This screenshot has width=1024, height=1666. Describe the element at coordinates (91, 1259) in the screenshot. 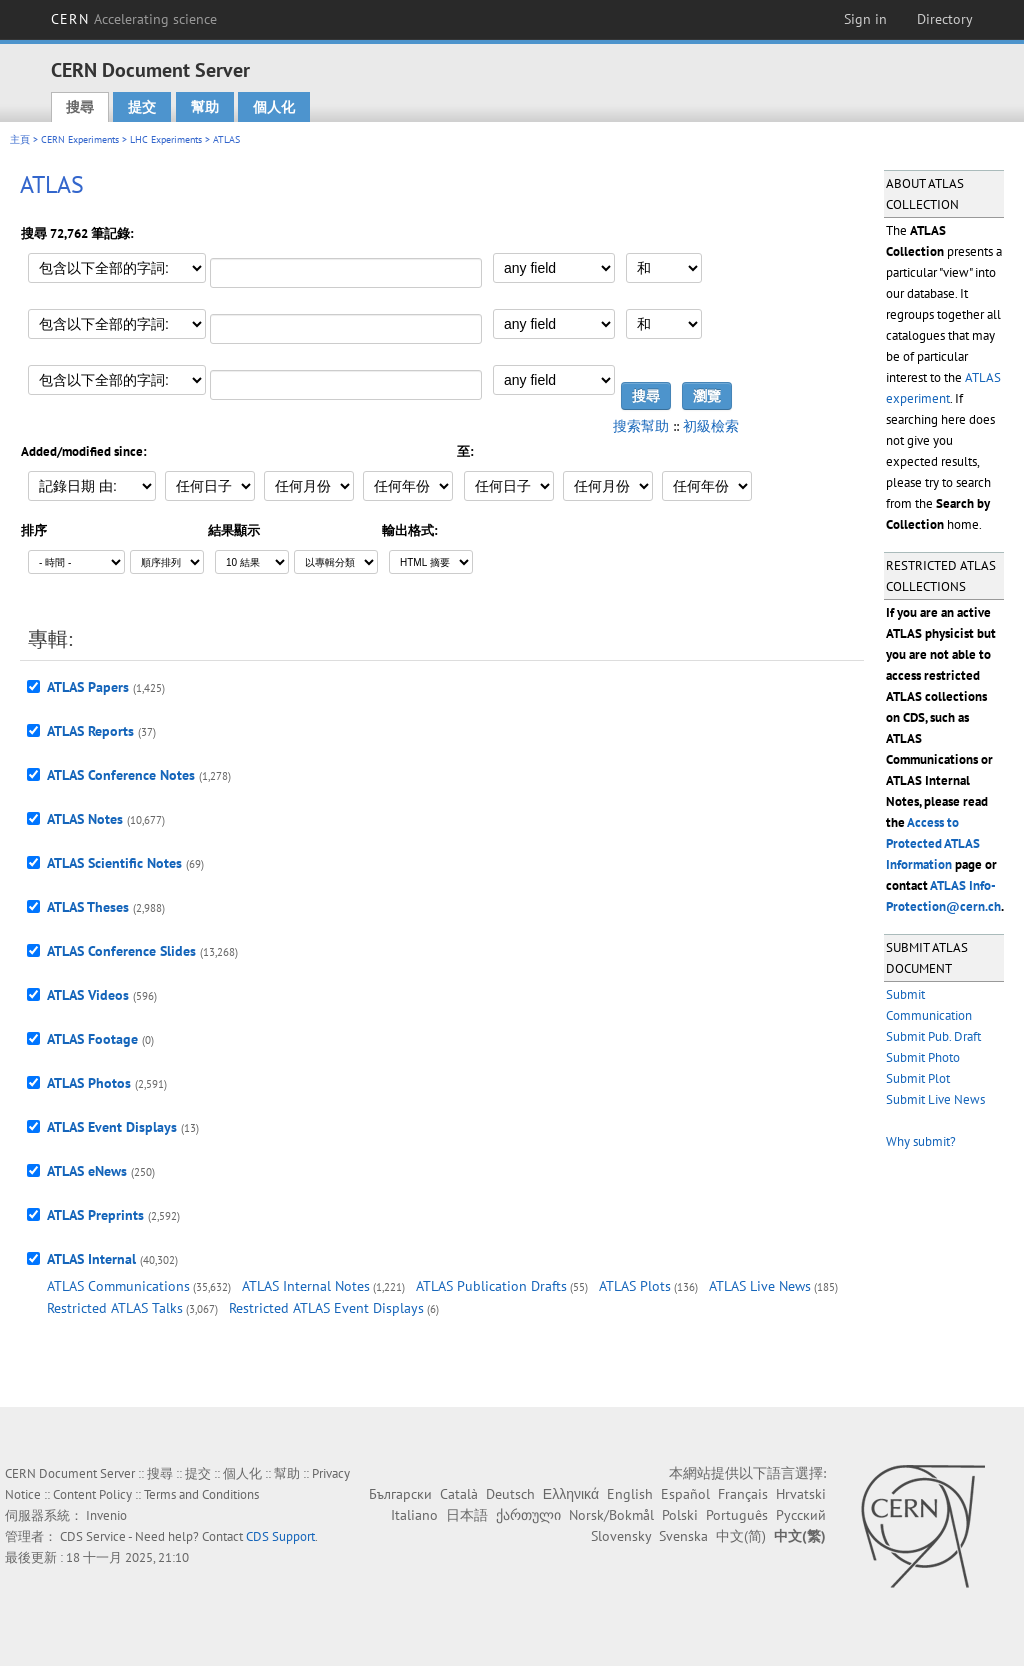

I see `ATLAS Internal` at that location.